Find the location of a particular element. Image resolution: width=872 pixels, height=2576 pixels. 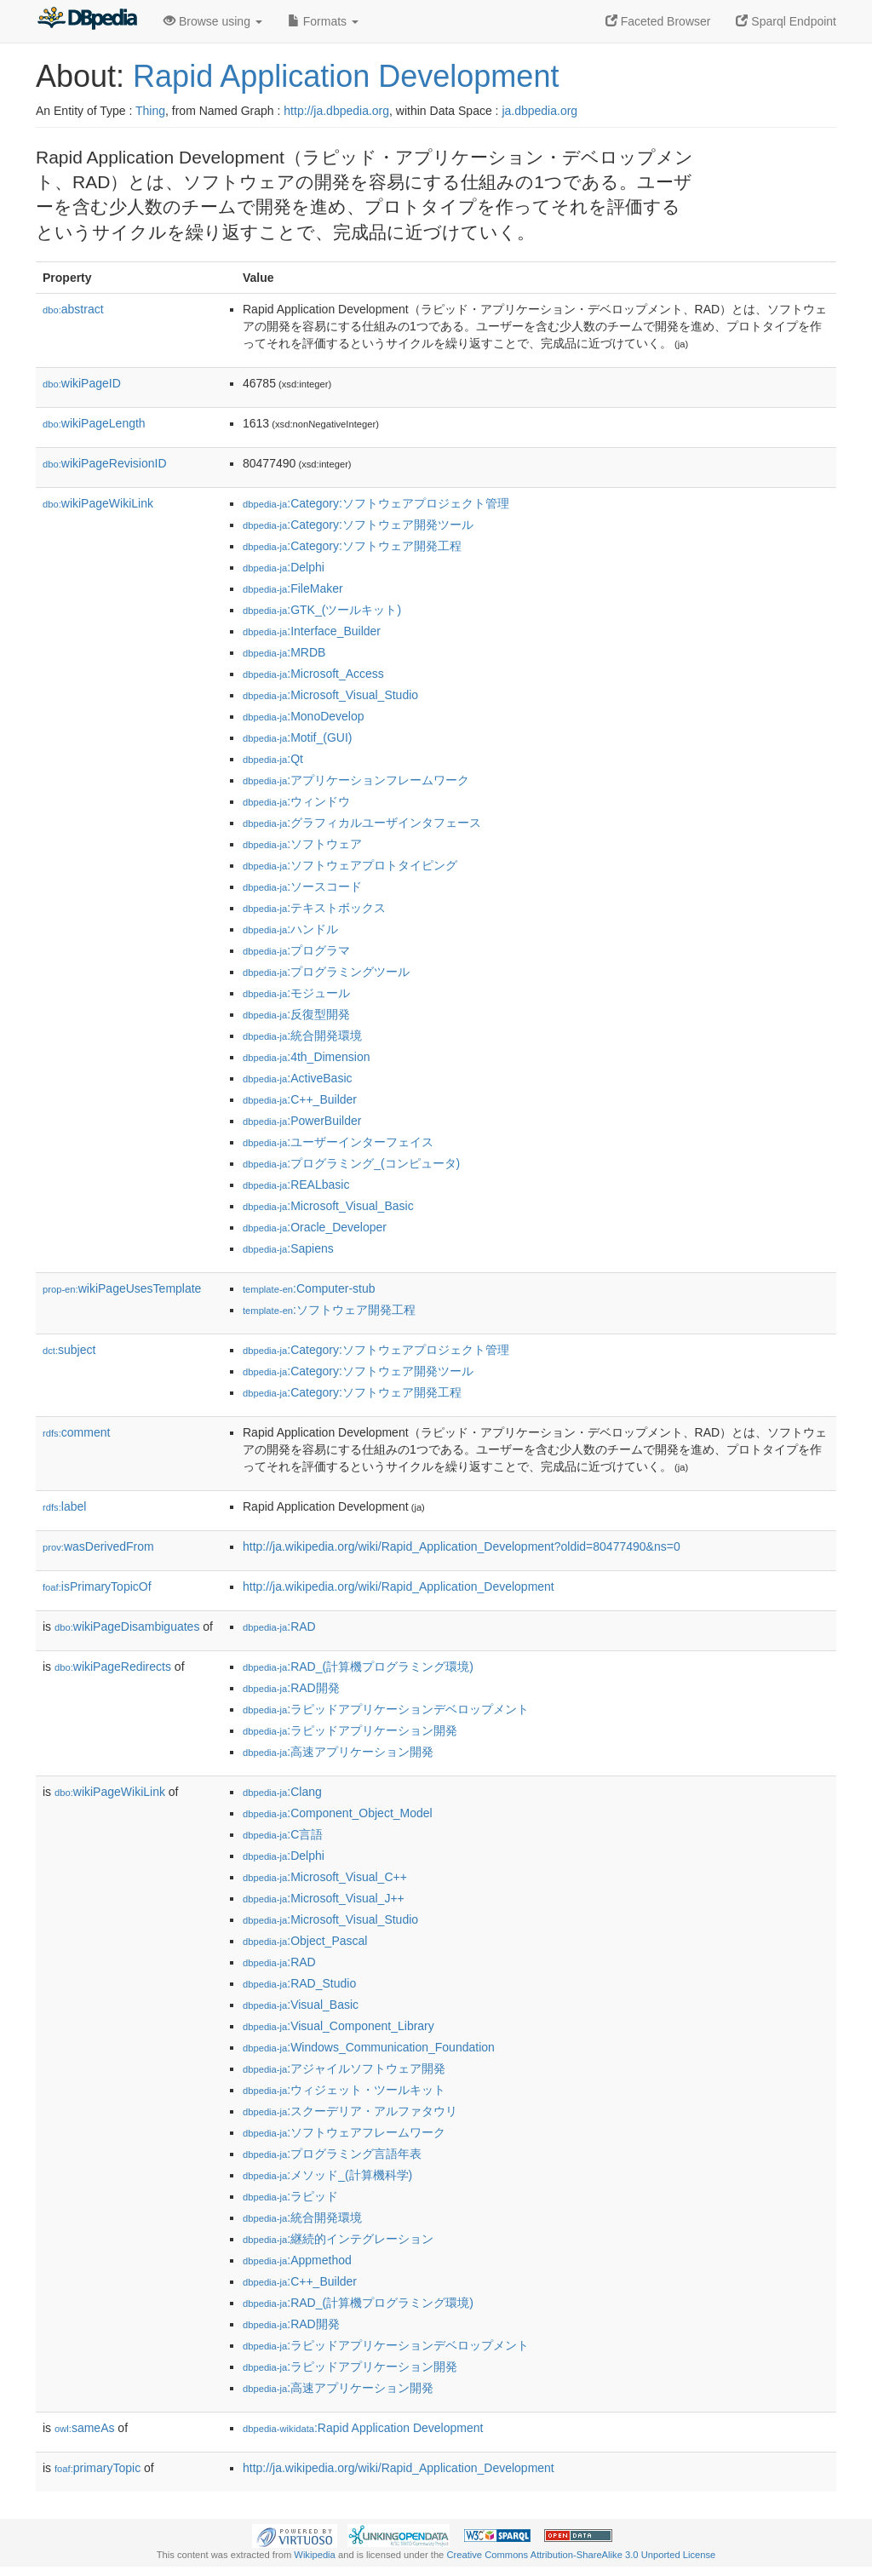

wikiPageWikiLink is located at coordinates (98, 503).